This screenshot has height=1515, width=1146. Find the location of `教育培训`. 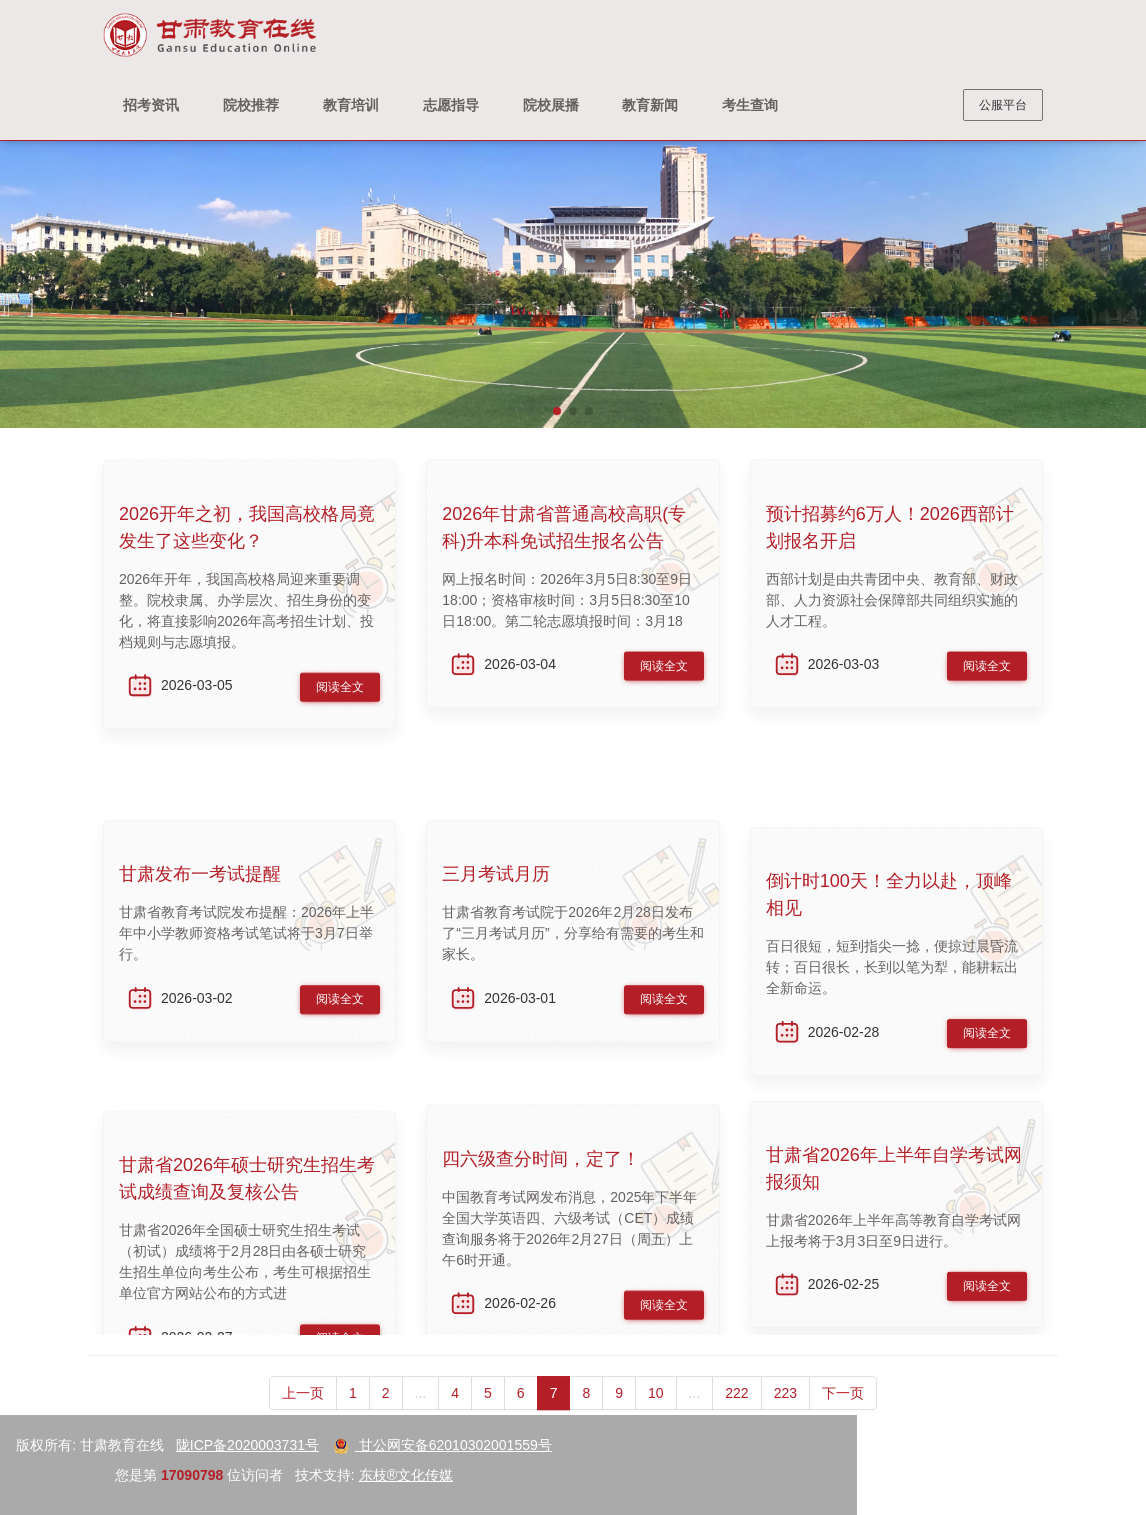

教育培训 is located at coordinates (351, 105).